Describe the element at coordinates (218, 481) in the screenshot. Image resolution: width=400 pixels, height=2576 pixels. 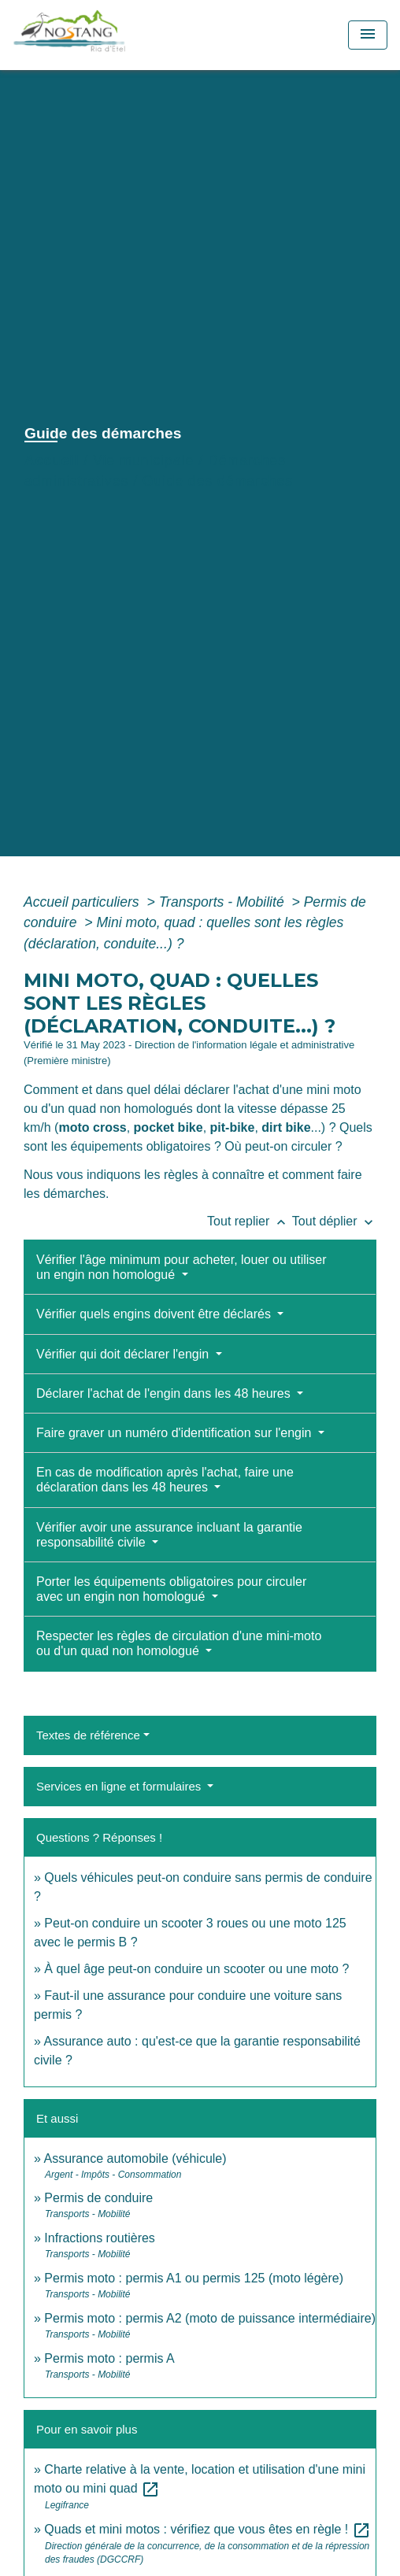
I see `Guide des démarches` at that location.